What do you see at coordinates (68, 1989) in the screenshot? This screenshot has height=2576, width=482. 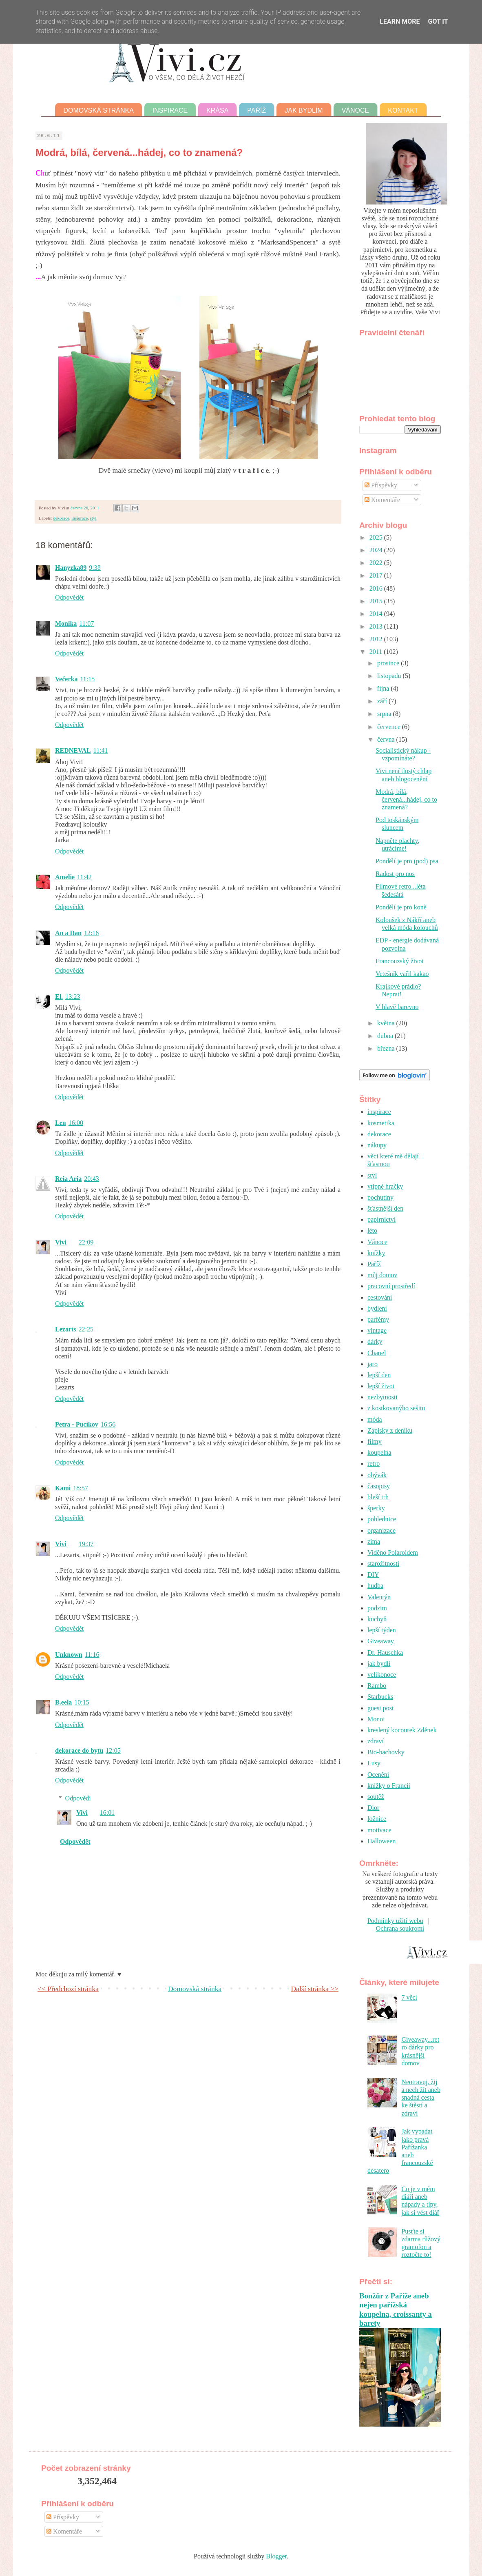 I see `<< Předchozí stránka` at bounding box center [68, 1989].